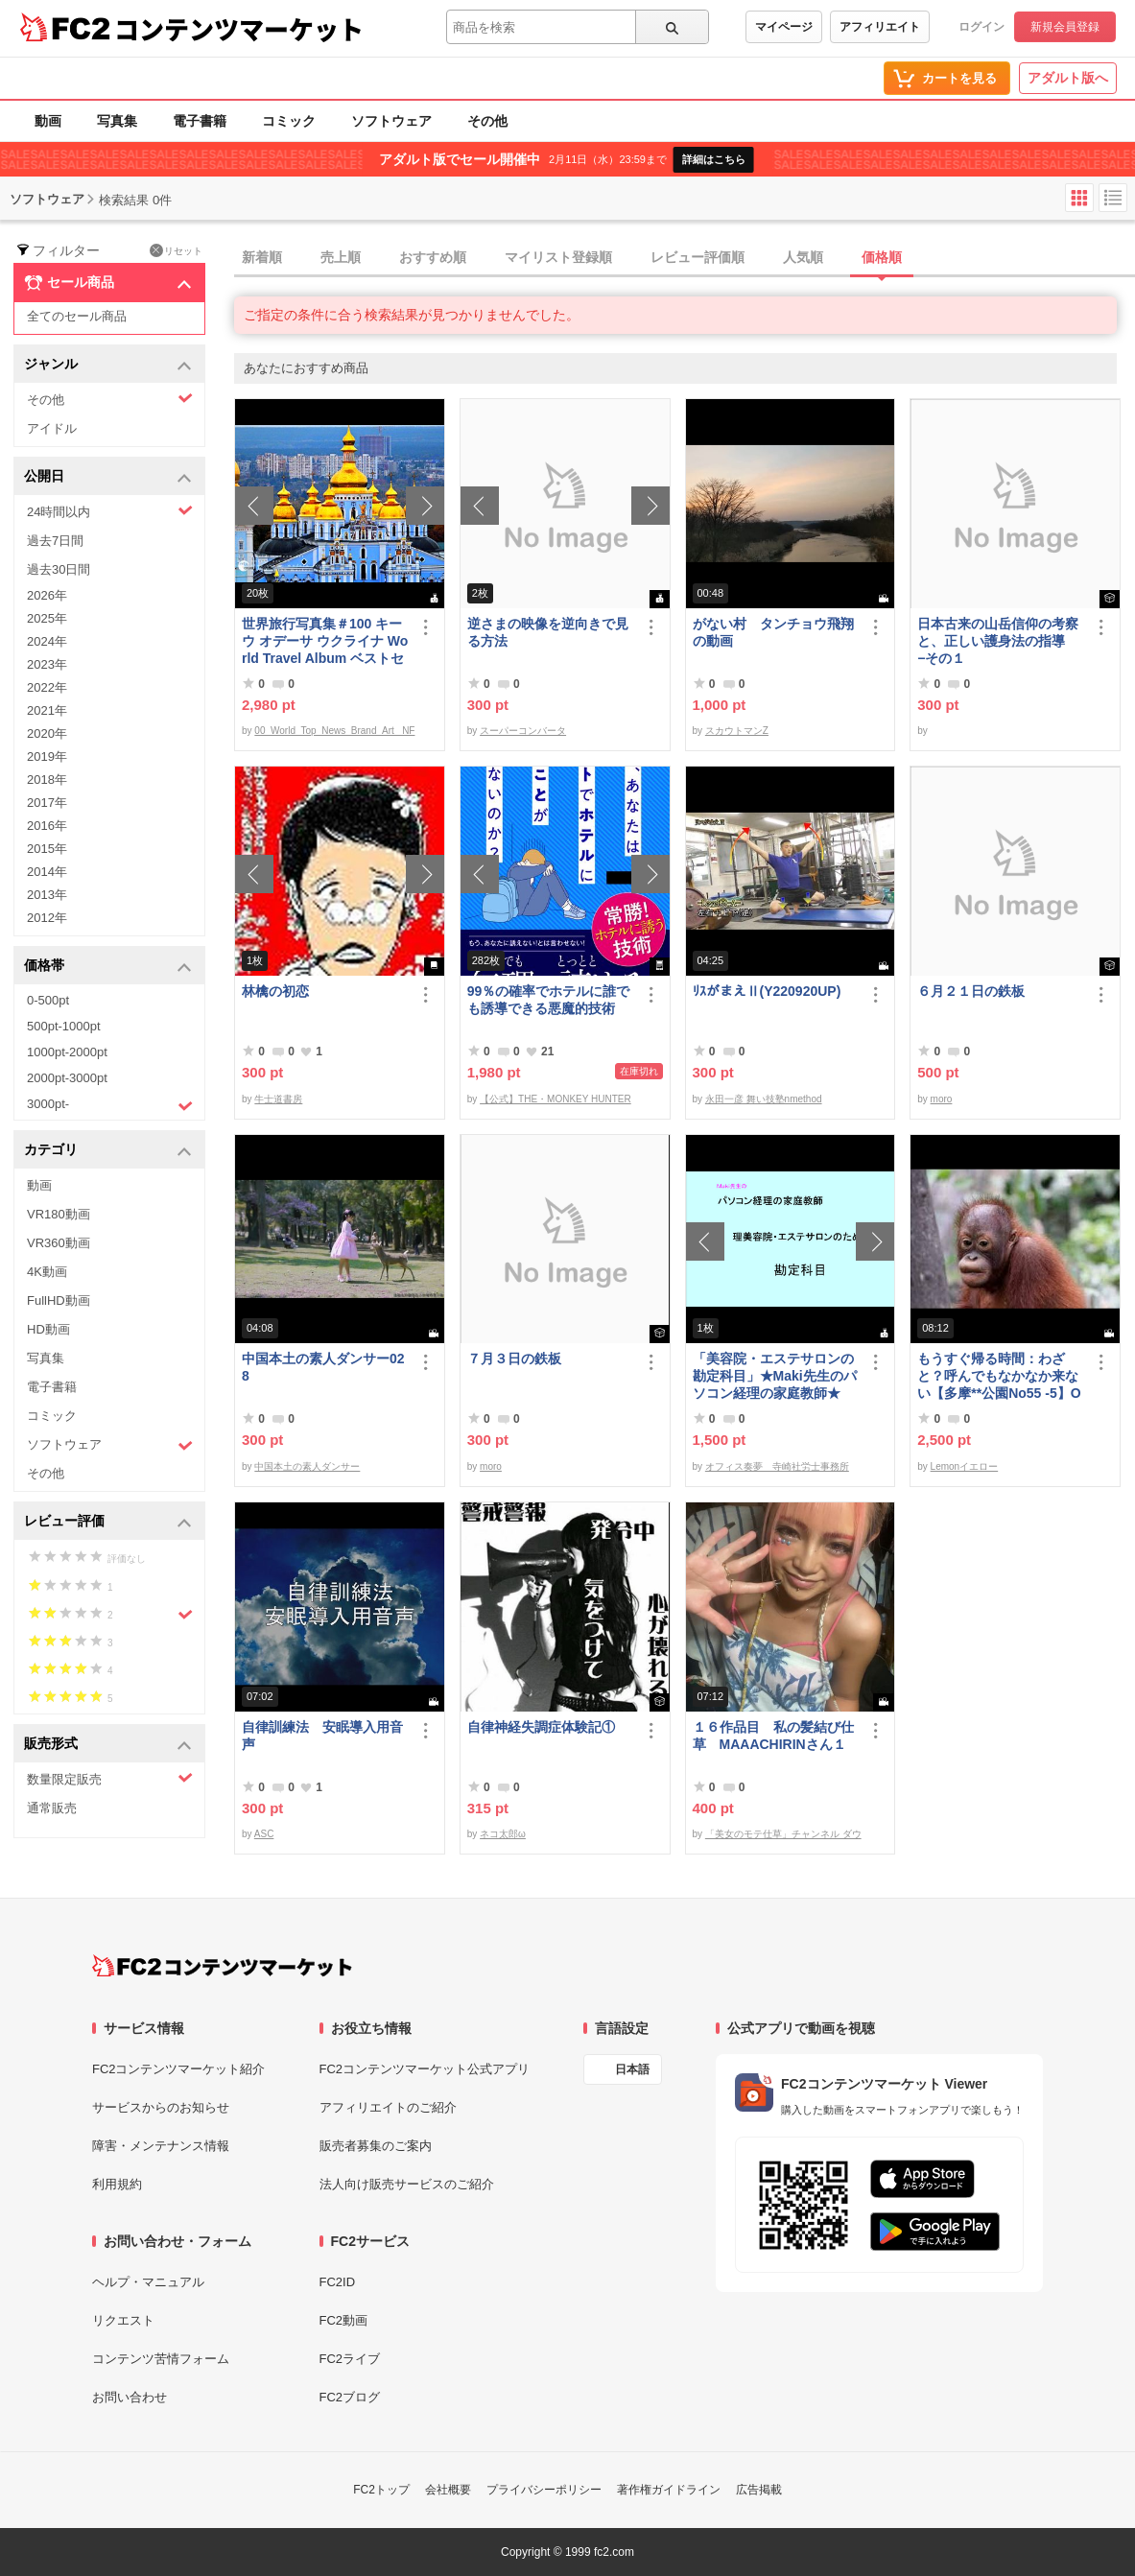  Describe the element at coordinates (160, 2358) in the screenshot. I see `コンテンツ苦情フォーム` at that location.